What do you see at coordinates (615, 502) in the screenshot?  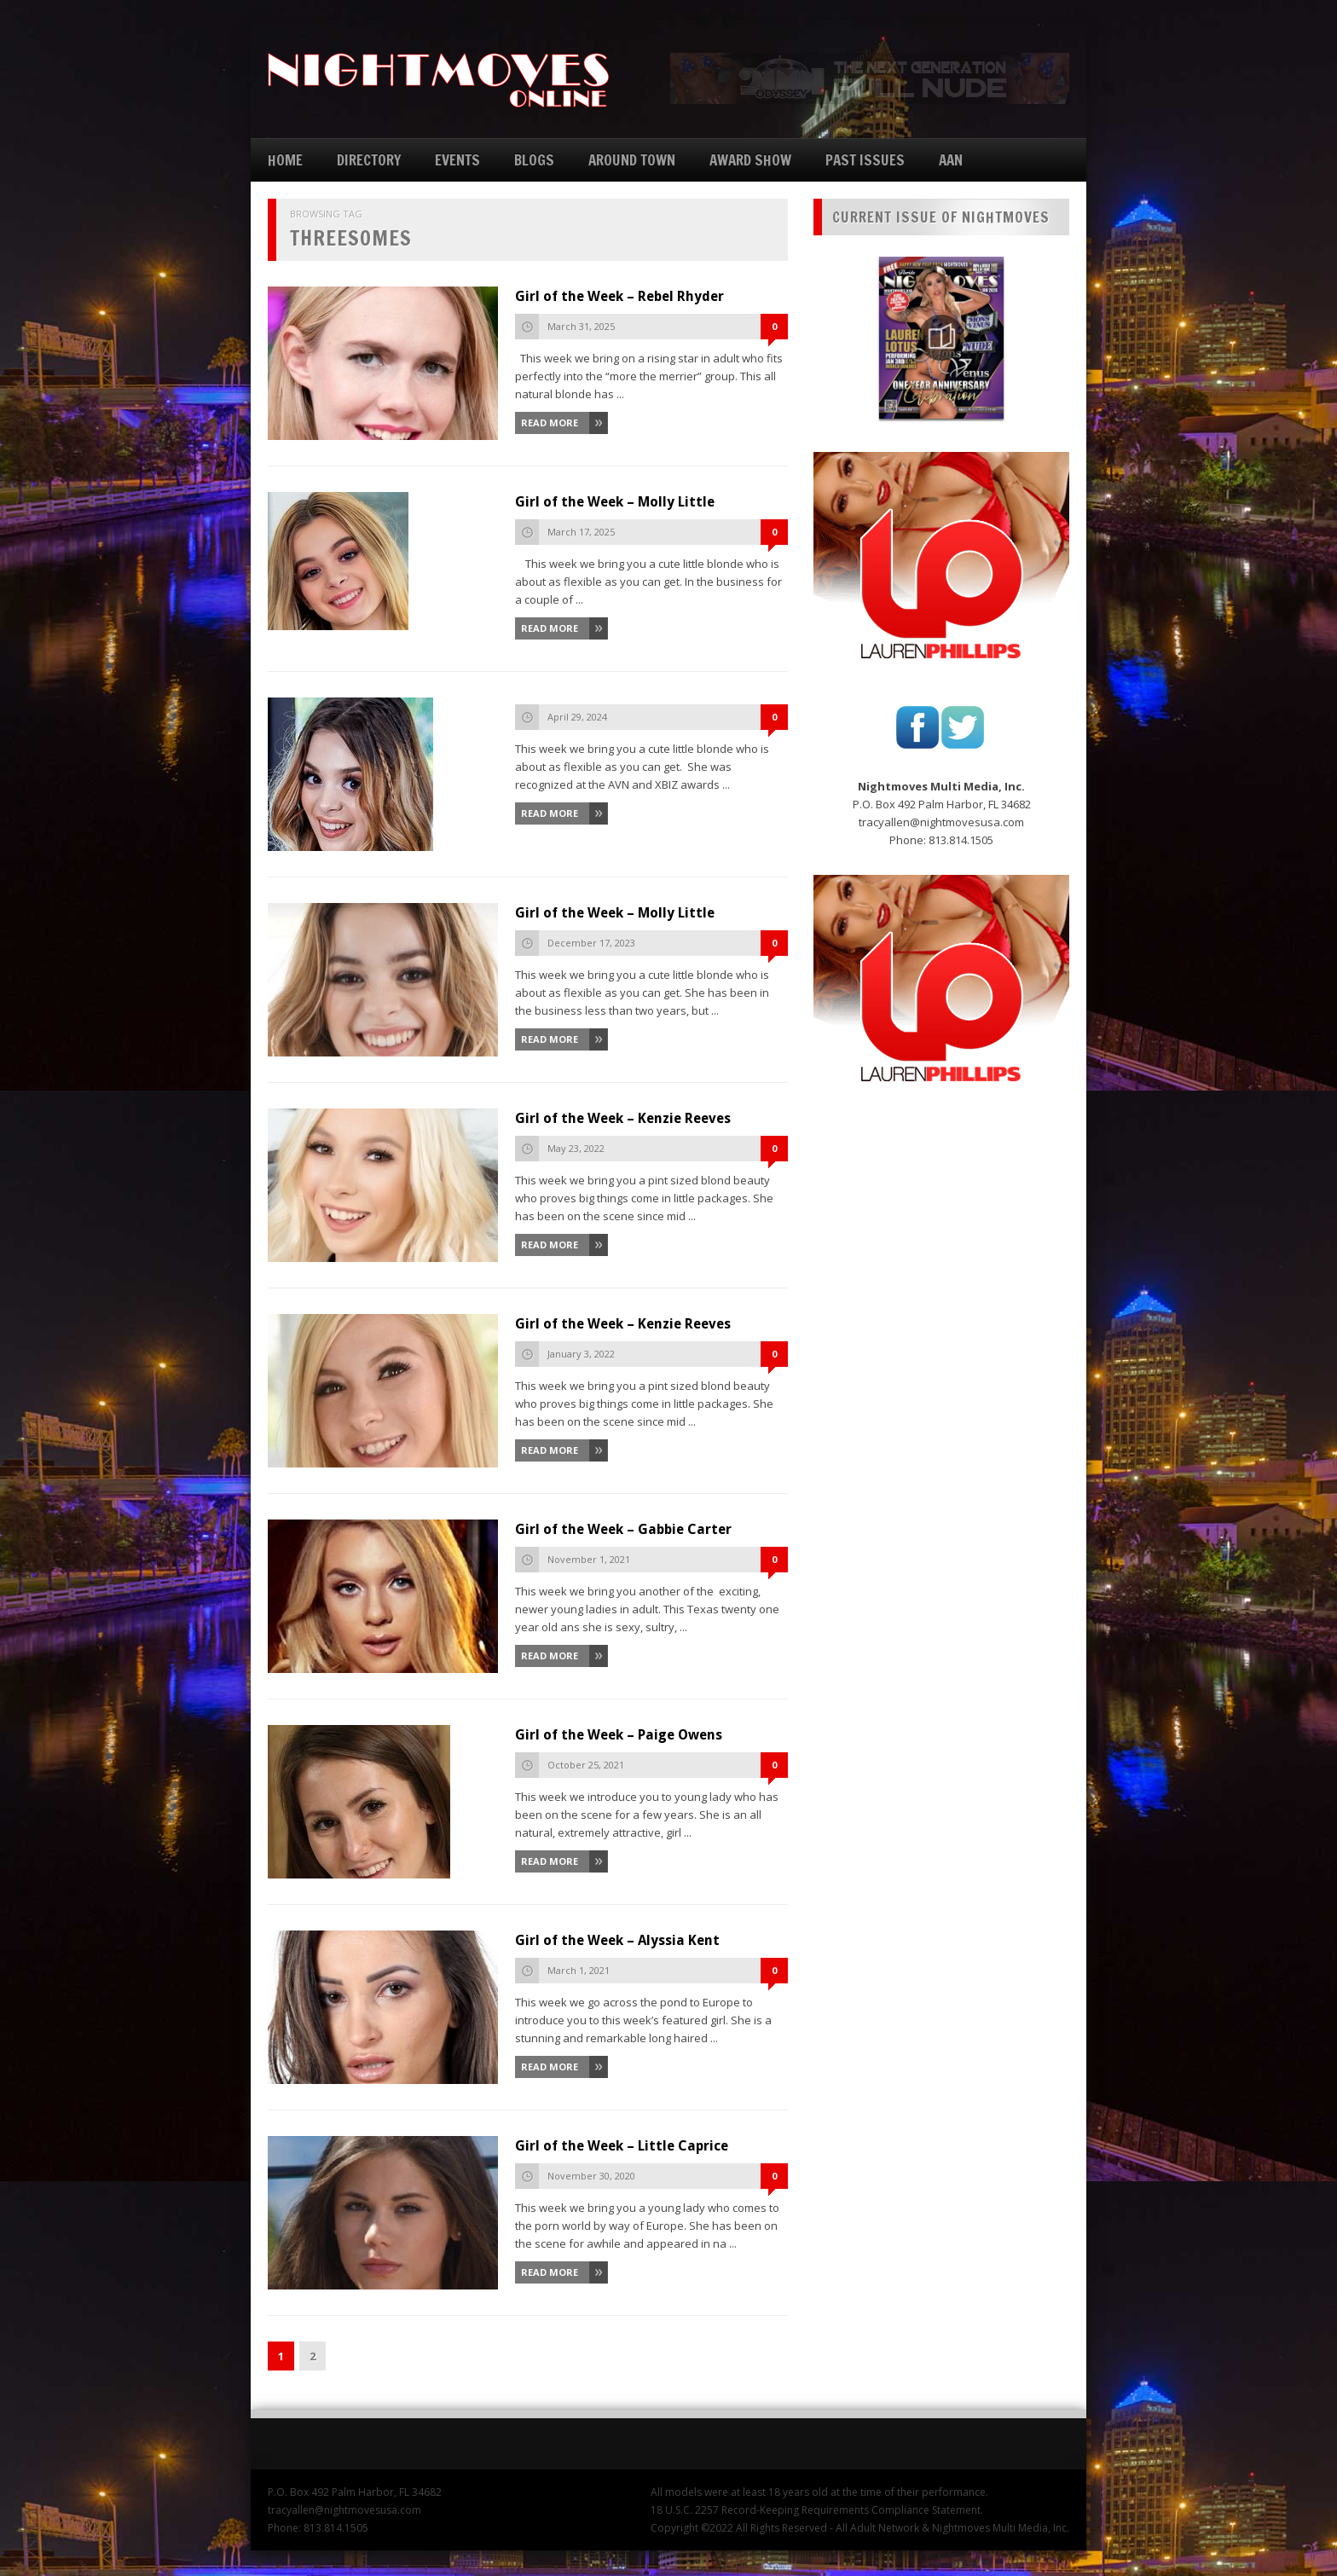 I see `Girl of the Week – Molly Little` at bounding box center [615, 502].